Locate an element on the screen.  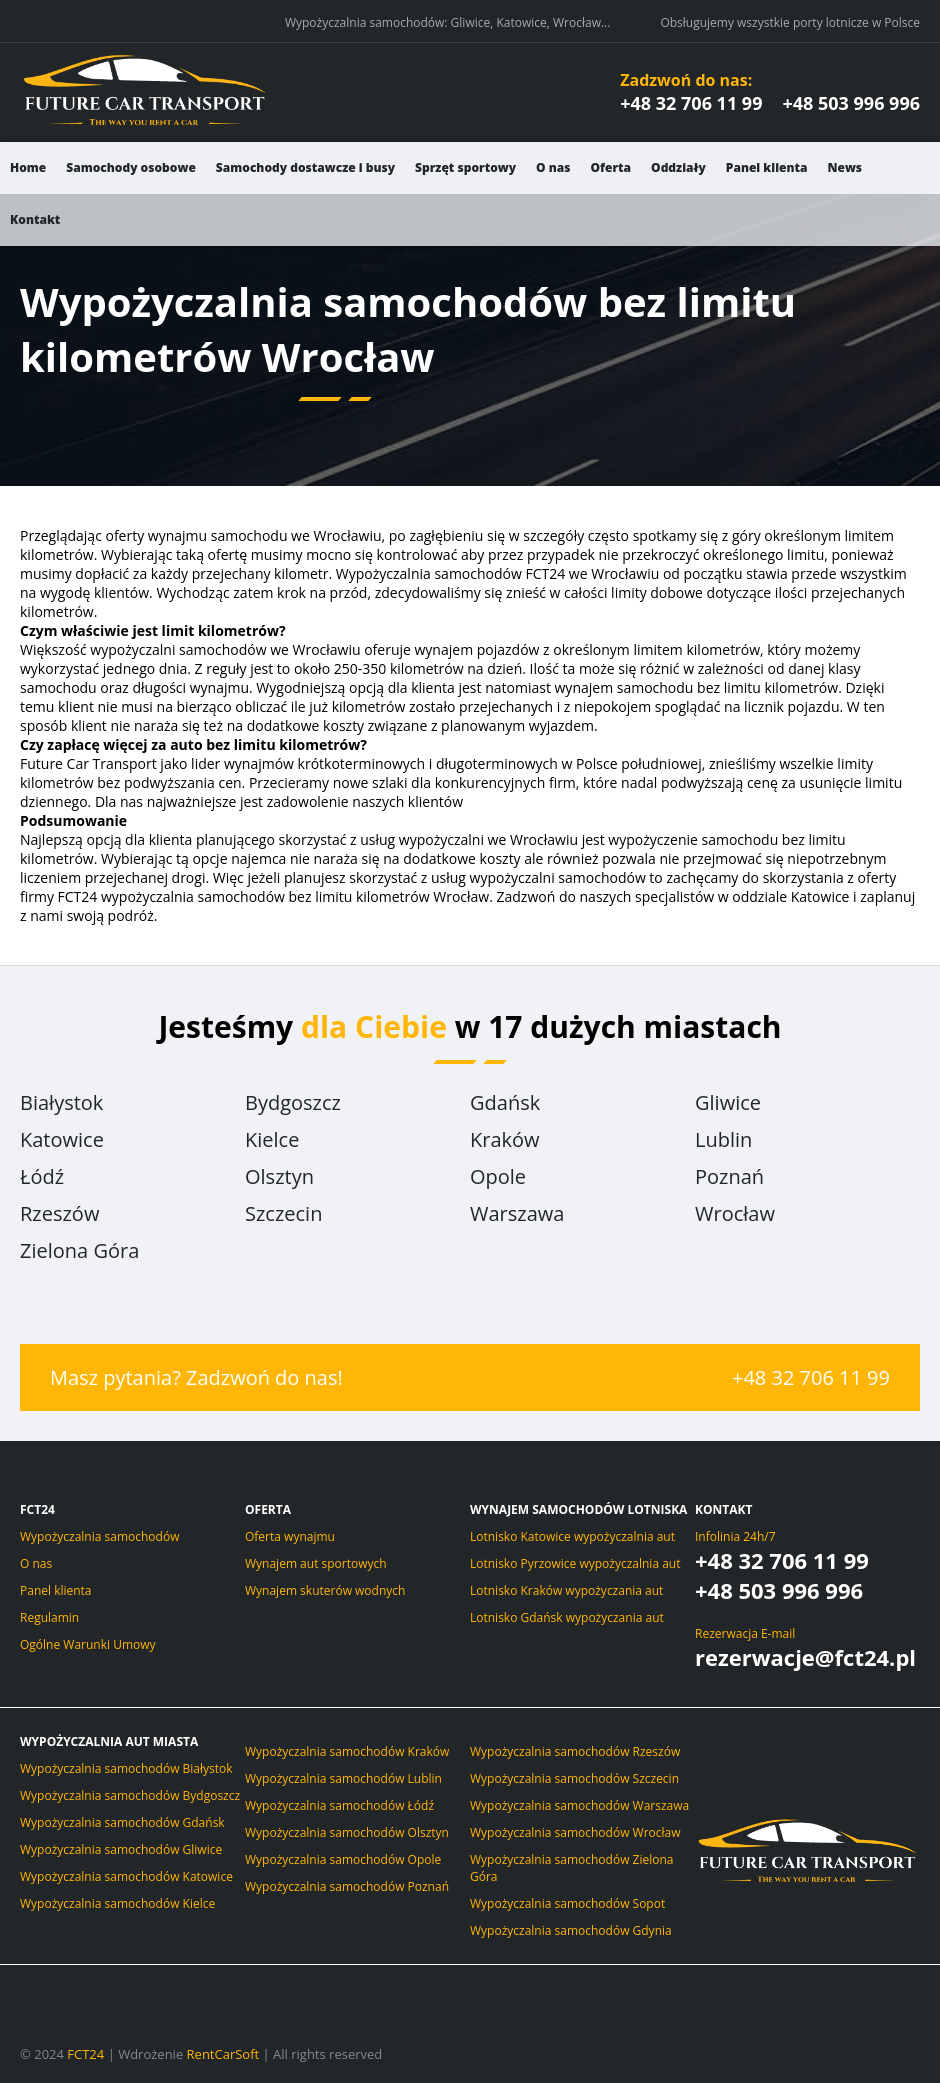
Łódź is located at coordinates (42, 1176).